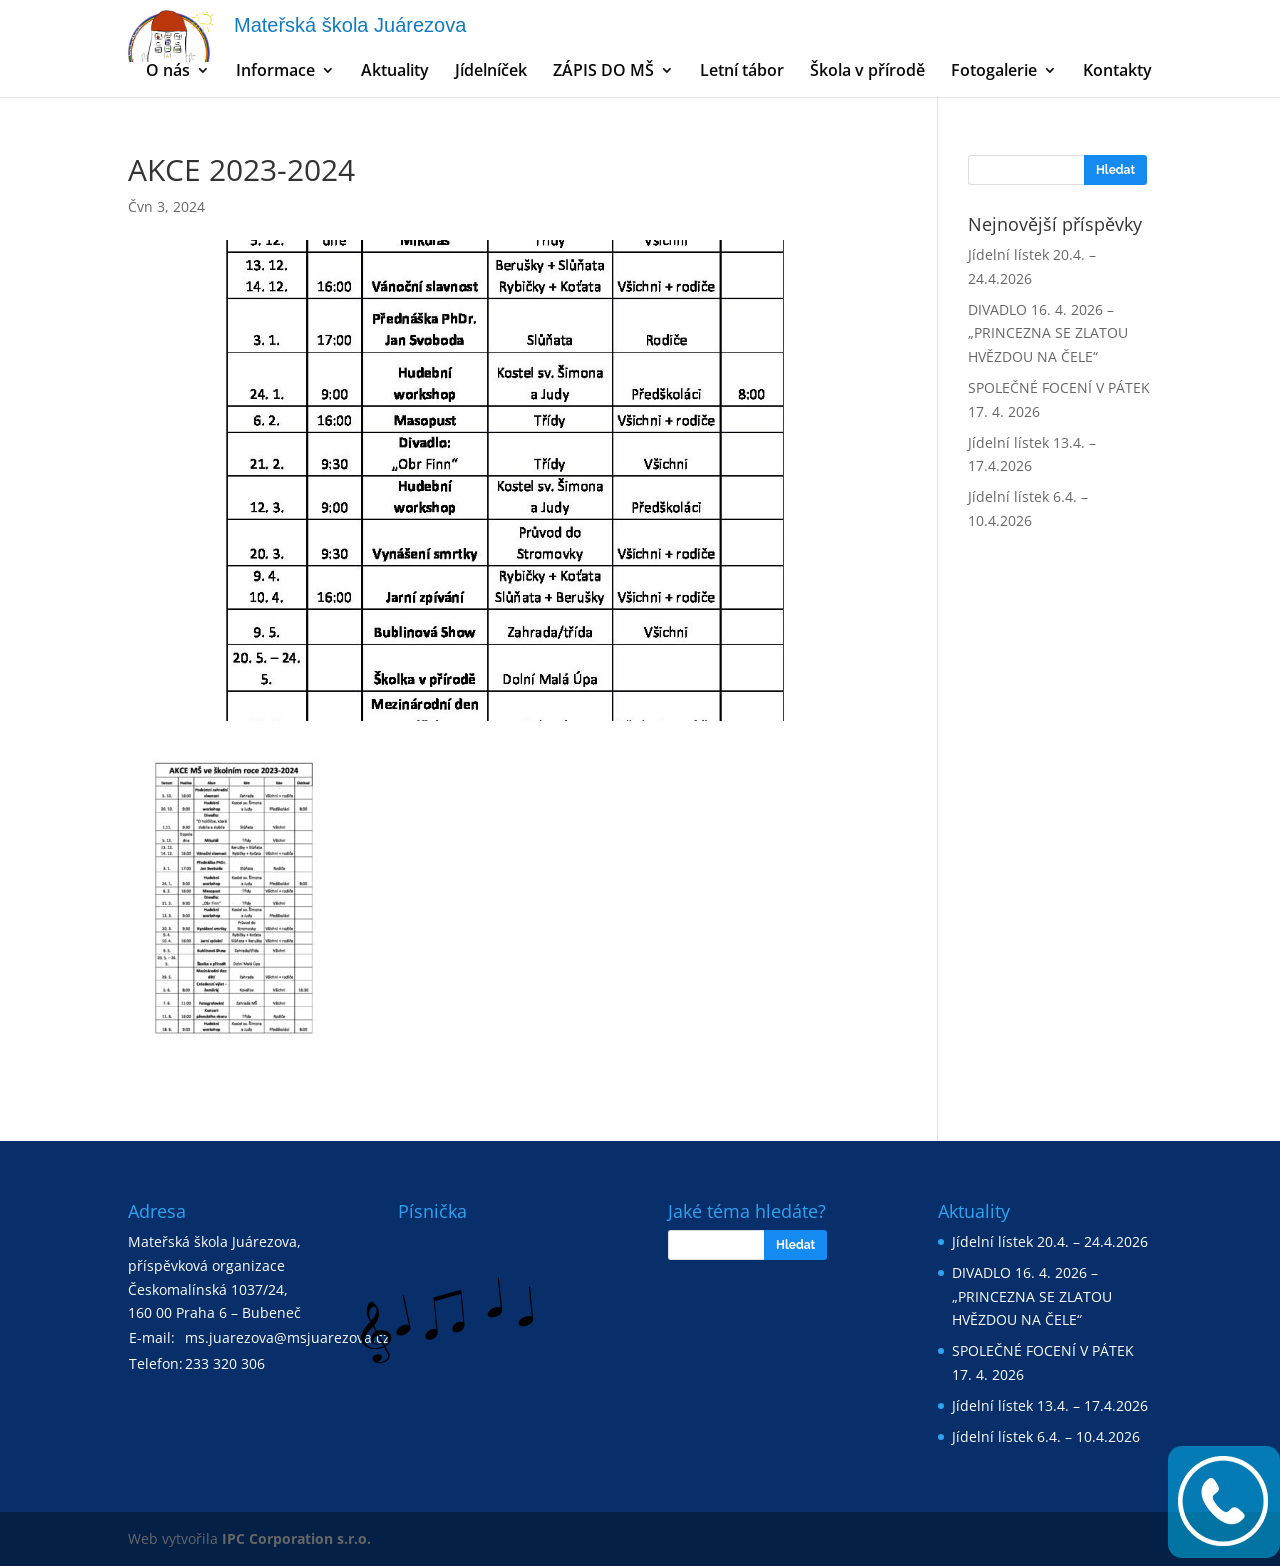  Describe the element at coordinates (491, 72) in the screenshot. I see `Jídelníček` at that location.